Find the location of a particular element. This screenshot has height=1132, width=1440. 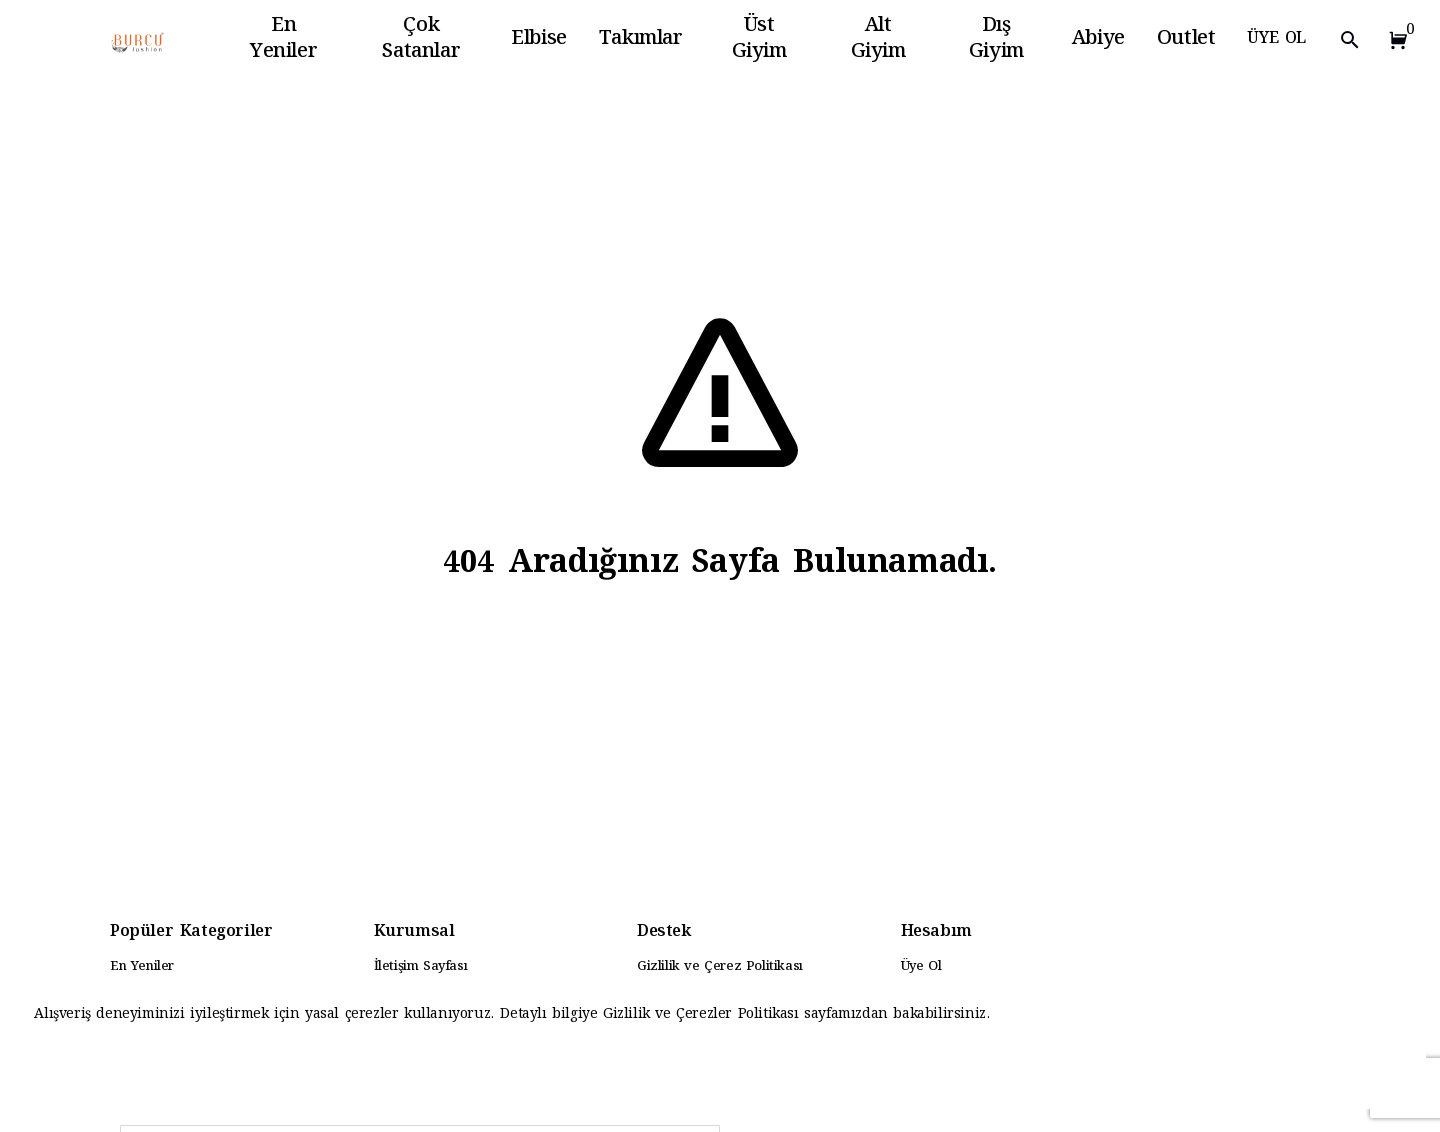

Dış Giyim is located at coordinates (996, 40).